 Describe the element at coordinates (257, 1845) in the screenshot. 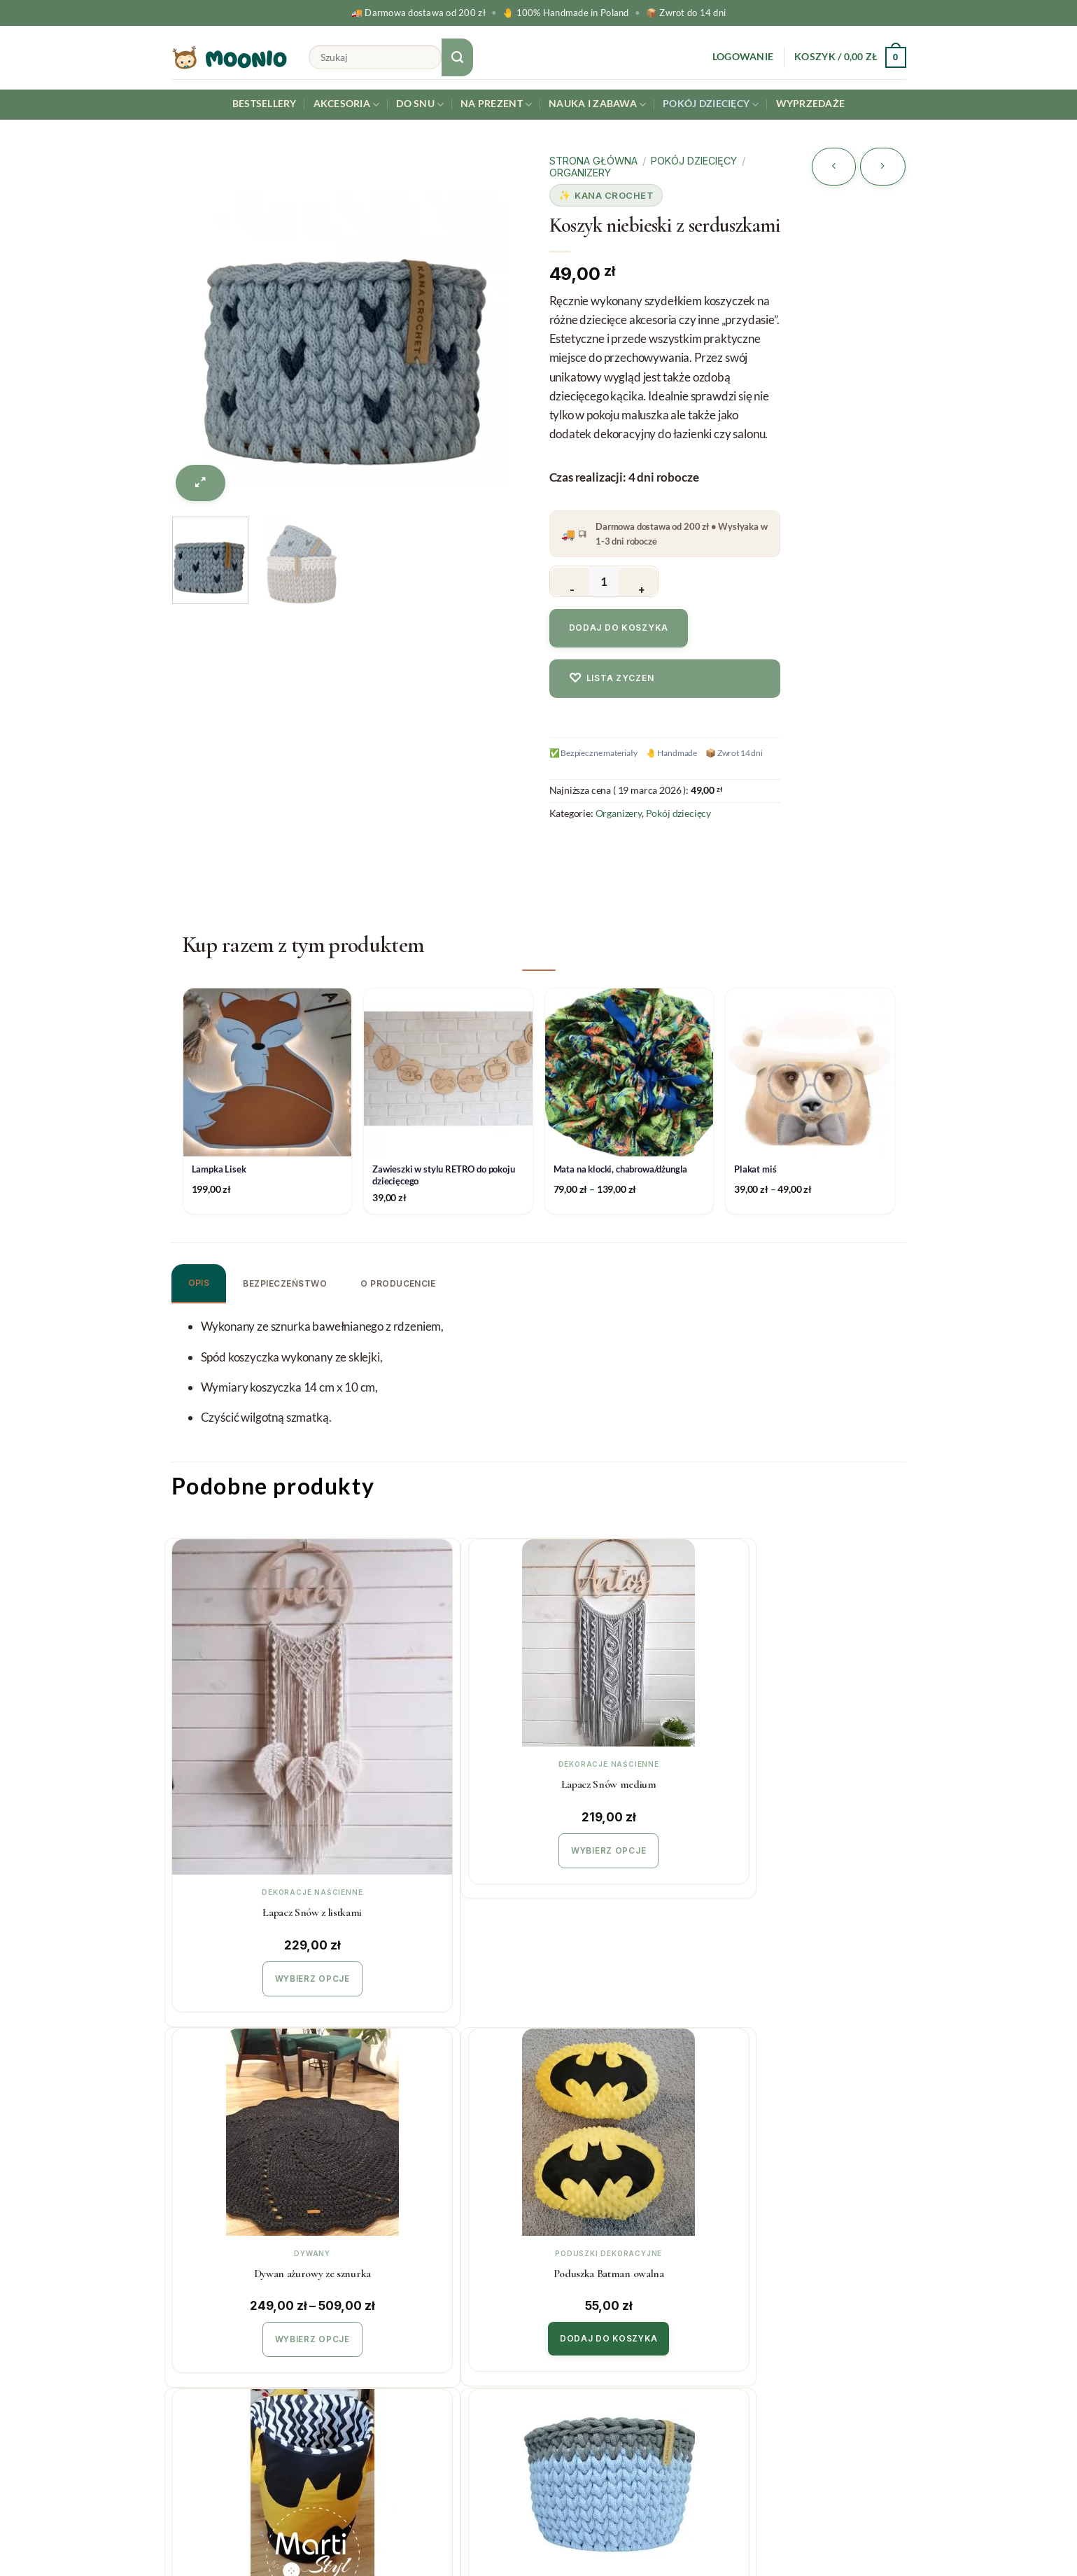

I see `Wybierz opcje [Wybierz opcje dla „Łapacz Snów z listkami”]` at that location.